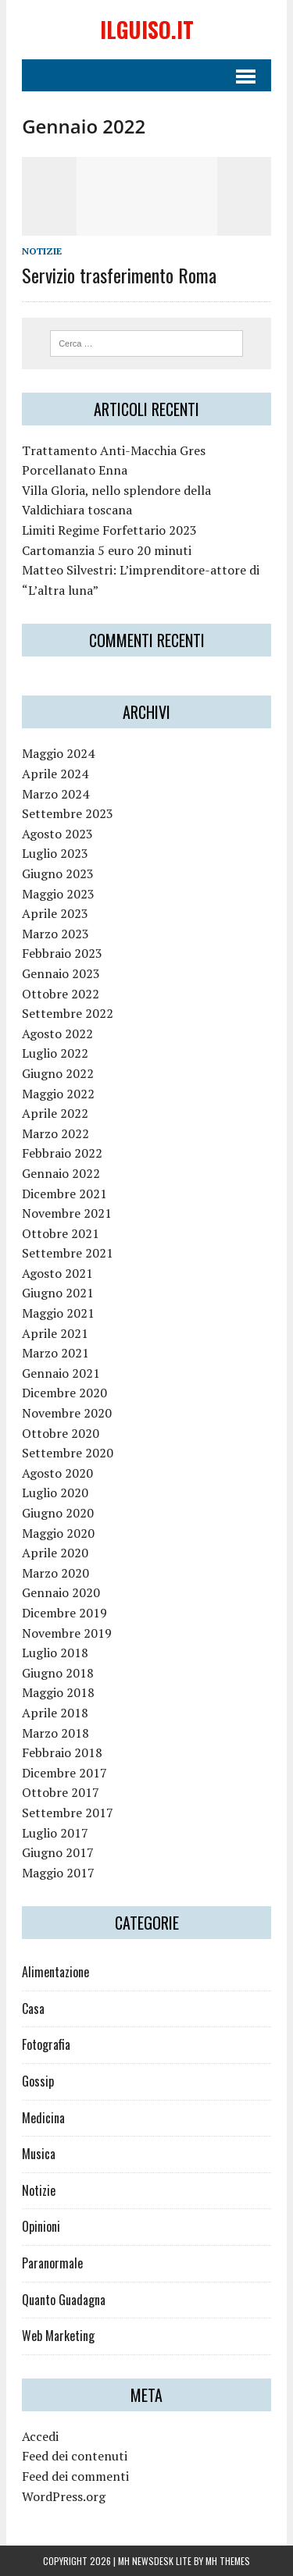  What do you see at coordinates (67, 1412) in the screenshot?
I see `Novembre 2020` at bounding box center [67, 1412].